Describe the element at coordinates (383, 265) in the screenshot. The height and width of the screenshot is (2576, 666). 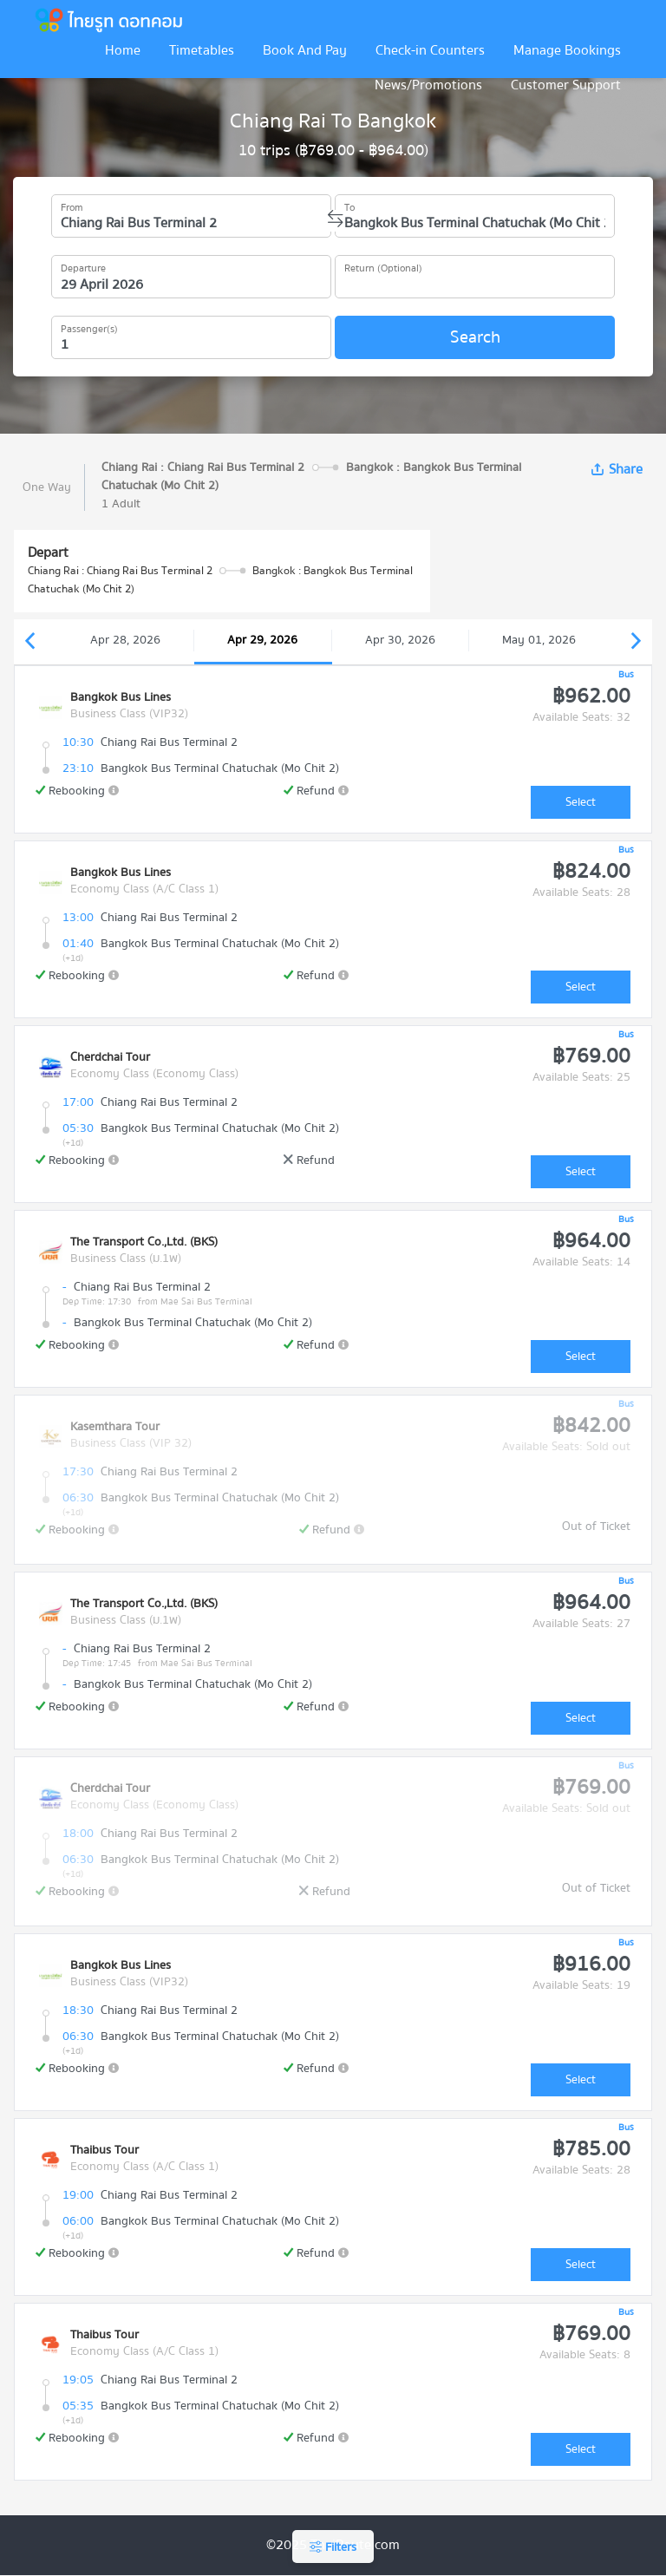
I see `Return (Optional)` at that location.